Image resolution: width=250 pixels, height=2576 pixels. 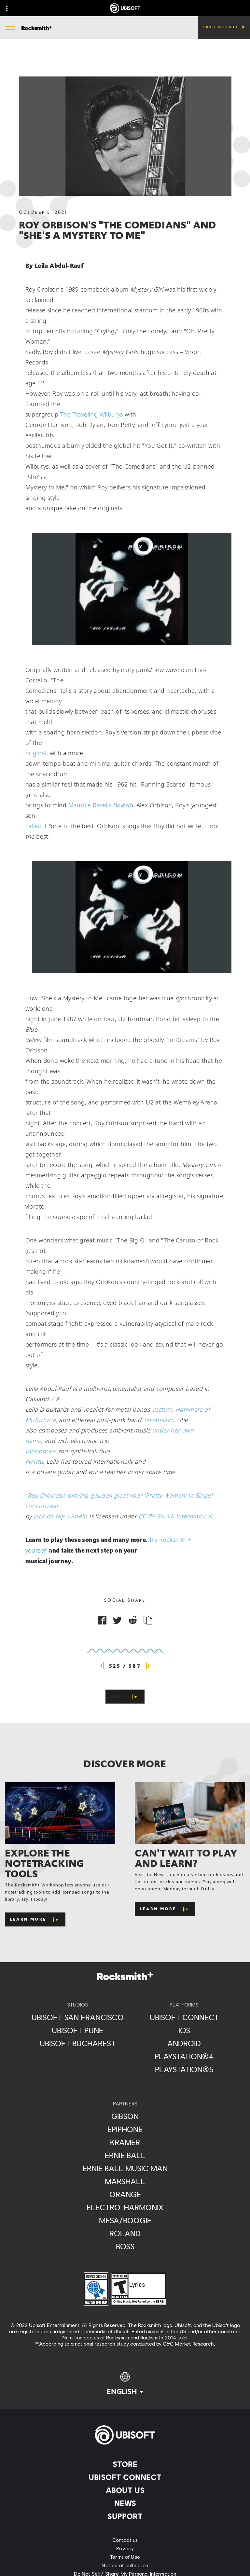 What do you see at coordinates (78, 2043) in the screenshot?
I see `[Ubisoft Bucharest]` at bounding box center [78, 2043].